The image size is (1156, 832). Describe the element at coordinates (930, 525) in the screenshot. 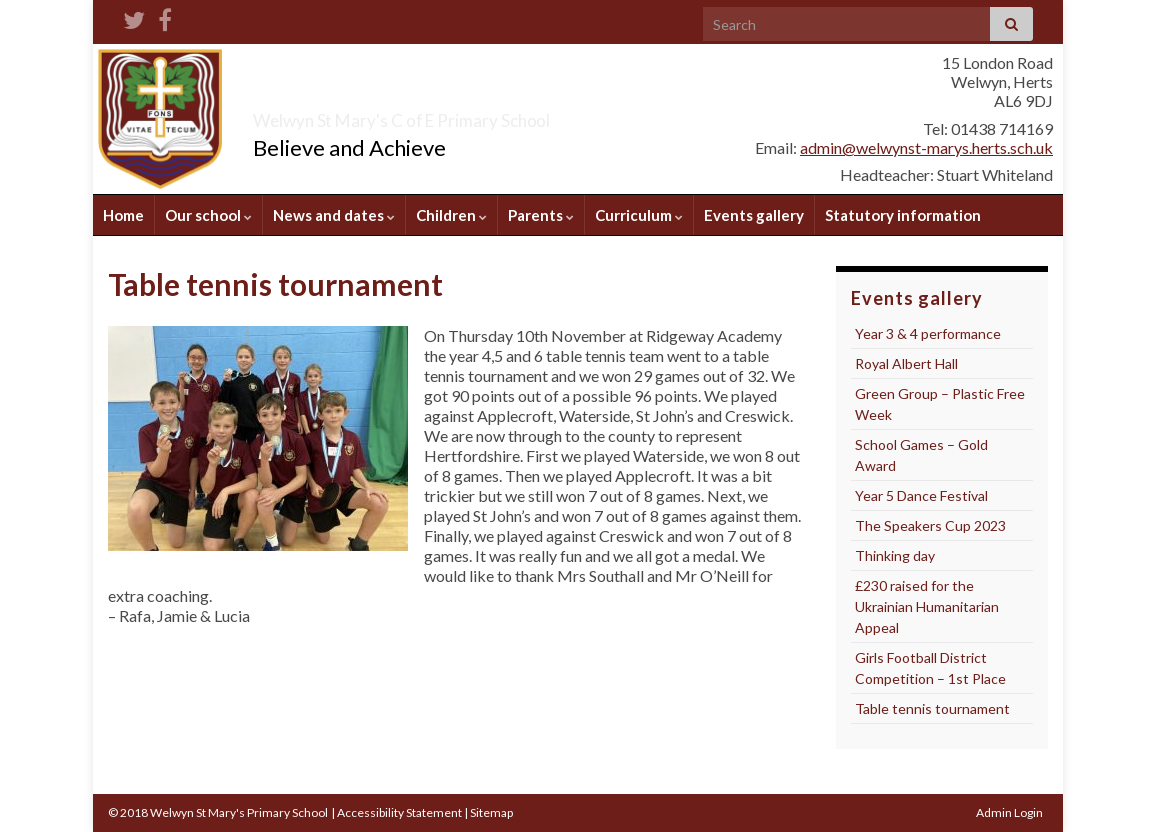

I see `The Speakers Cup 2023` at that location.